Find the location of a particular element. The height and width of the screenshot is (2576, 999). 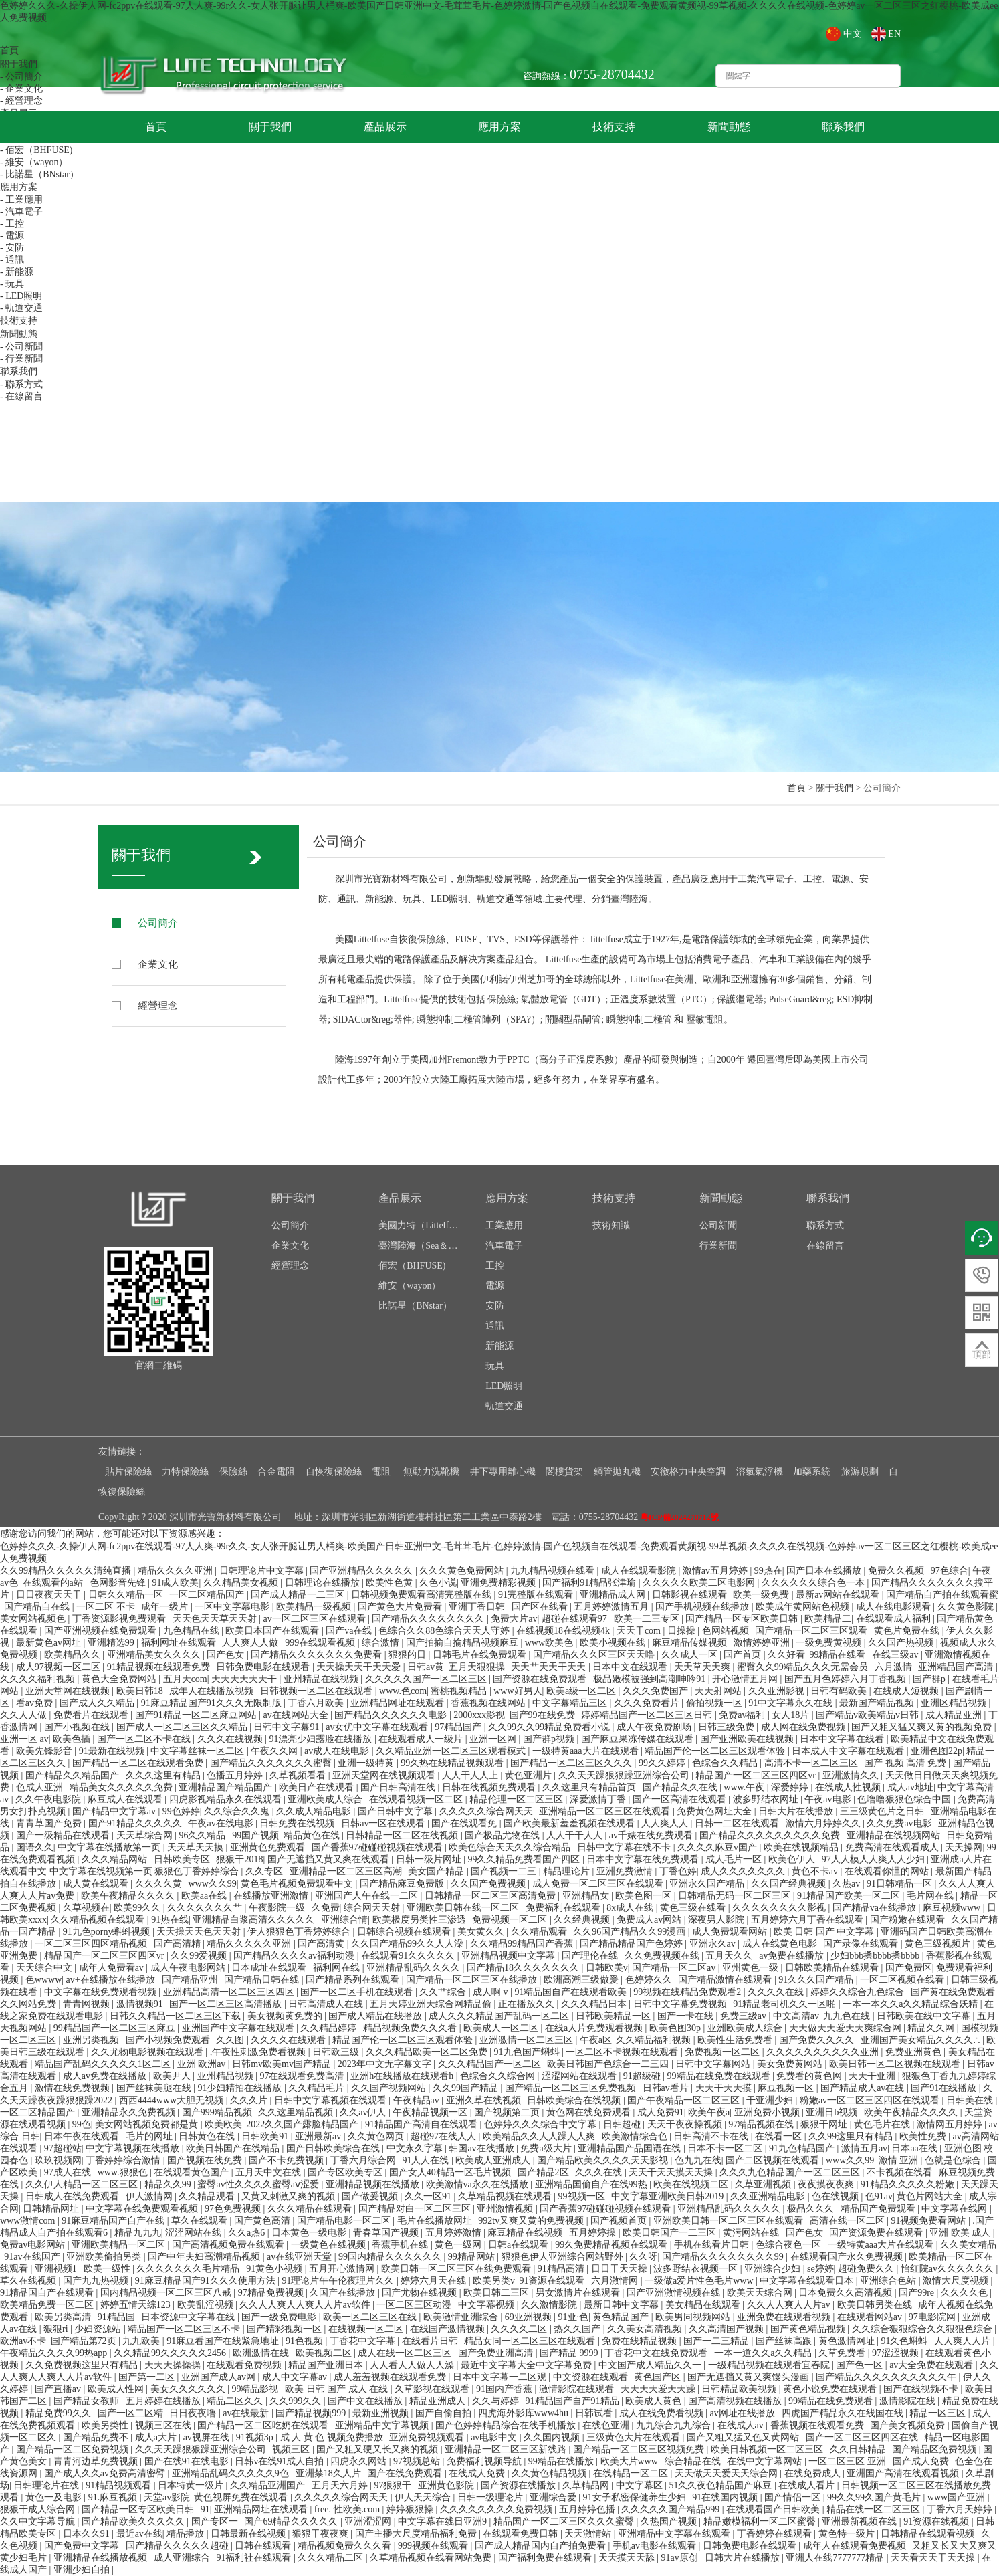

欧美日产在线观看 is located at coordinates (317, 1787).